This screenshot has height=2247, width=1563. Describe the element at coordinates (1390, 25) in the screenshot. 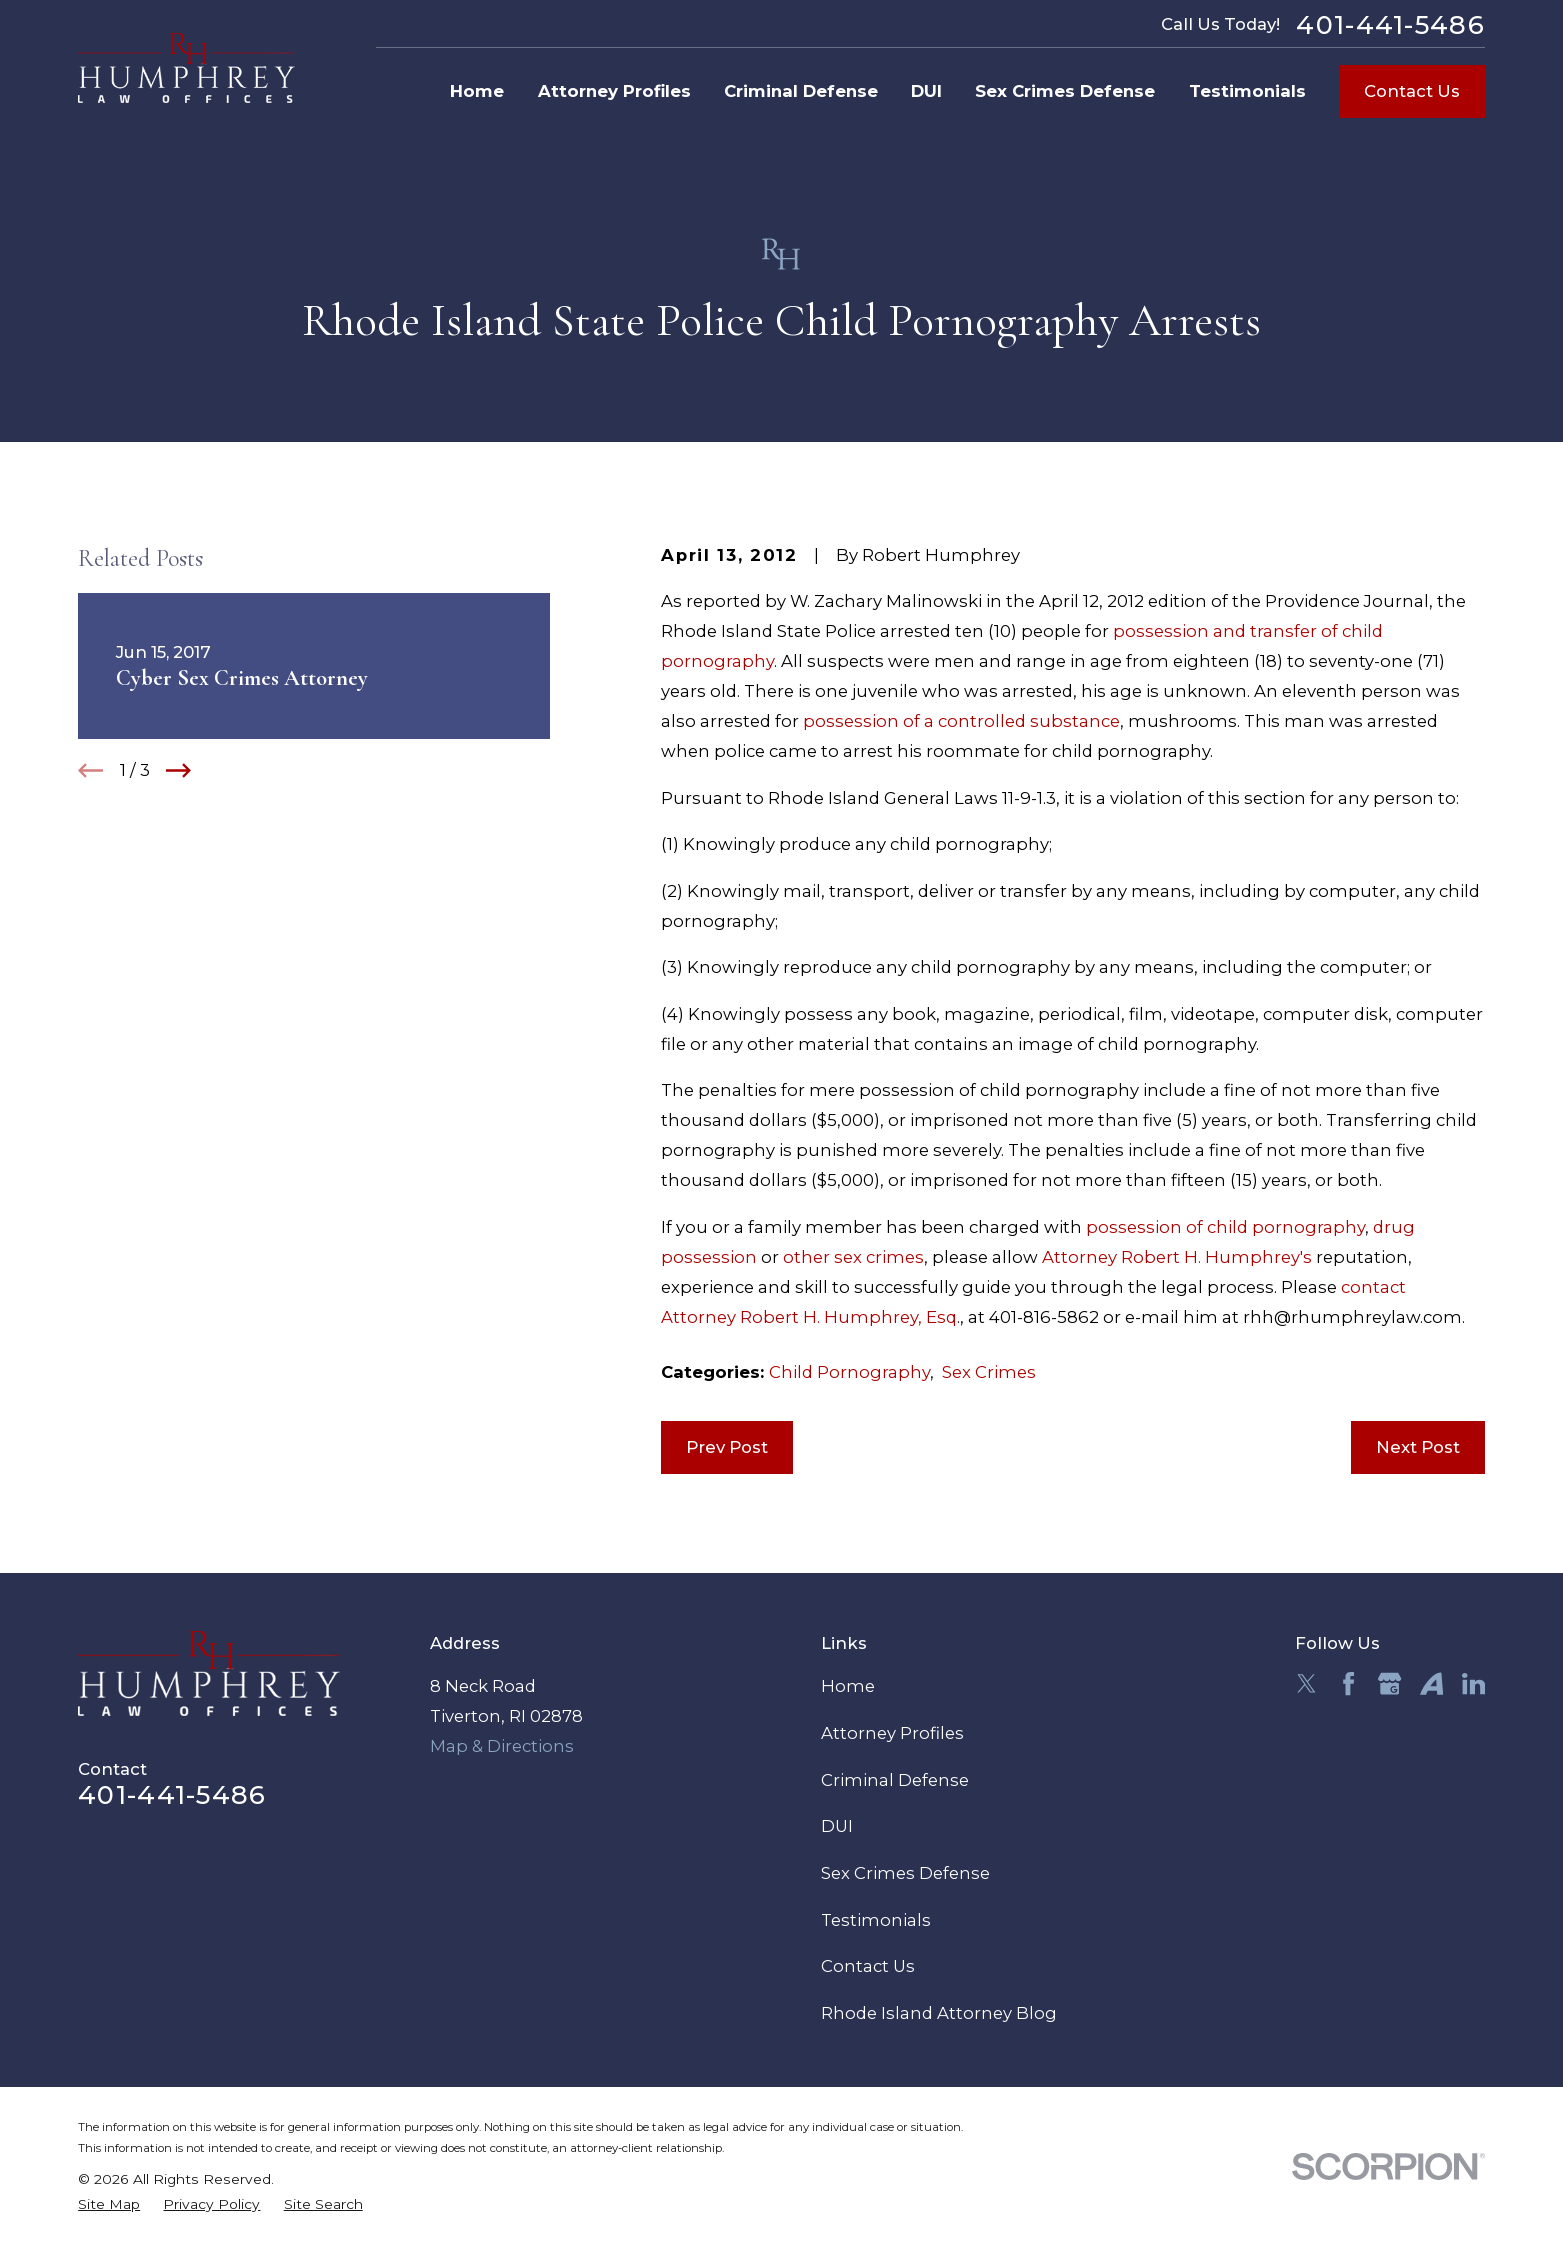

I see `401-441-5486` at that location.